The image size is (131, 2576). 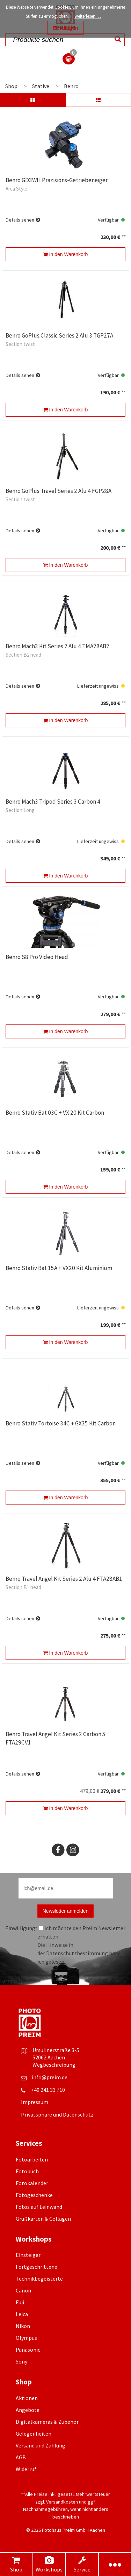 I want to click on Fotogeschenke, so click(x=34, y=2194).